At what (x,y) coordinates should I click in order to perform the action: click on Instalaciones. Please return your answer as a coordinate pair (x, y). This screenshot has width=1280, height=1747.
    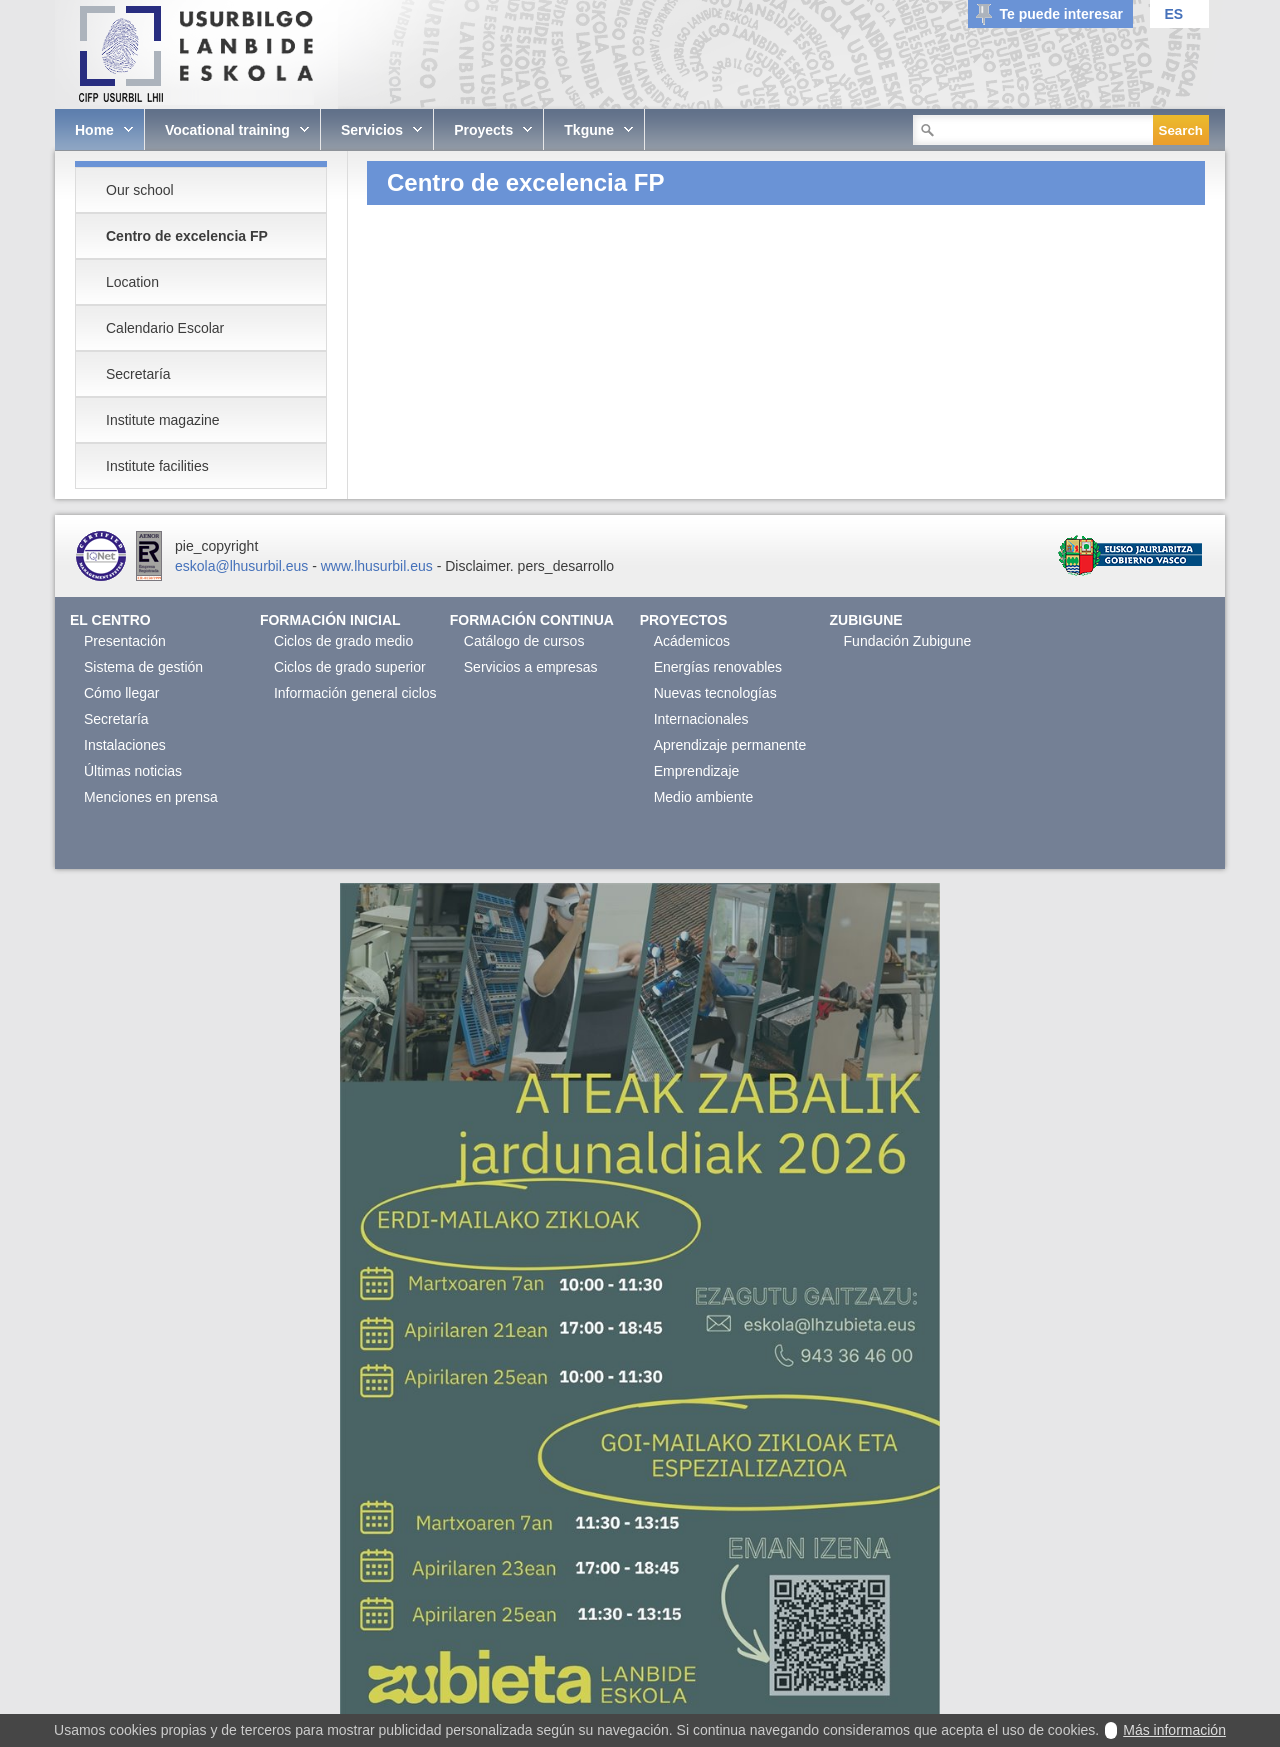
    Looking at the image, I should click on (125, 745).